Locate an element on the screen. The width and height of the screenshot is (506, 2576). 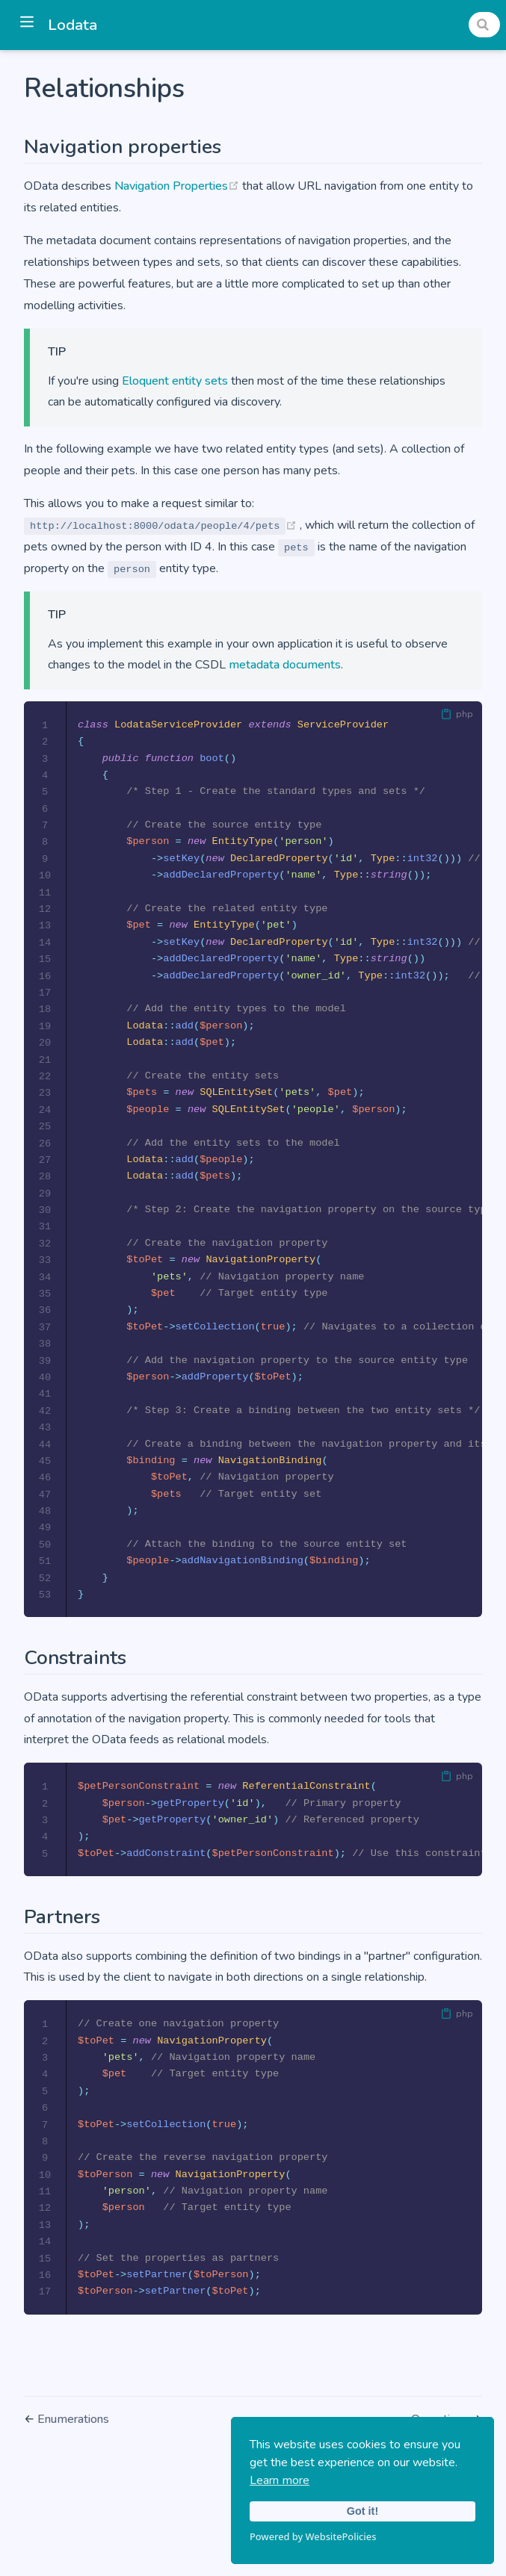
Powered by WebsitePolicies is located at coordinates (313, 2536).